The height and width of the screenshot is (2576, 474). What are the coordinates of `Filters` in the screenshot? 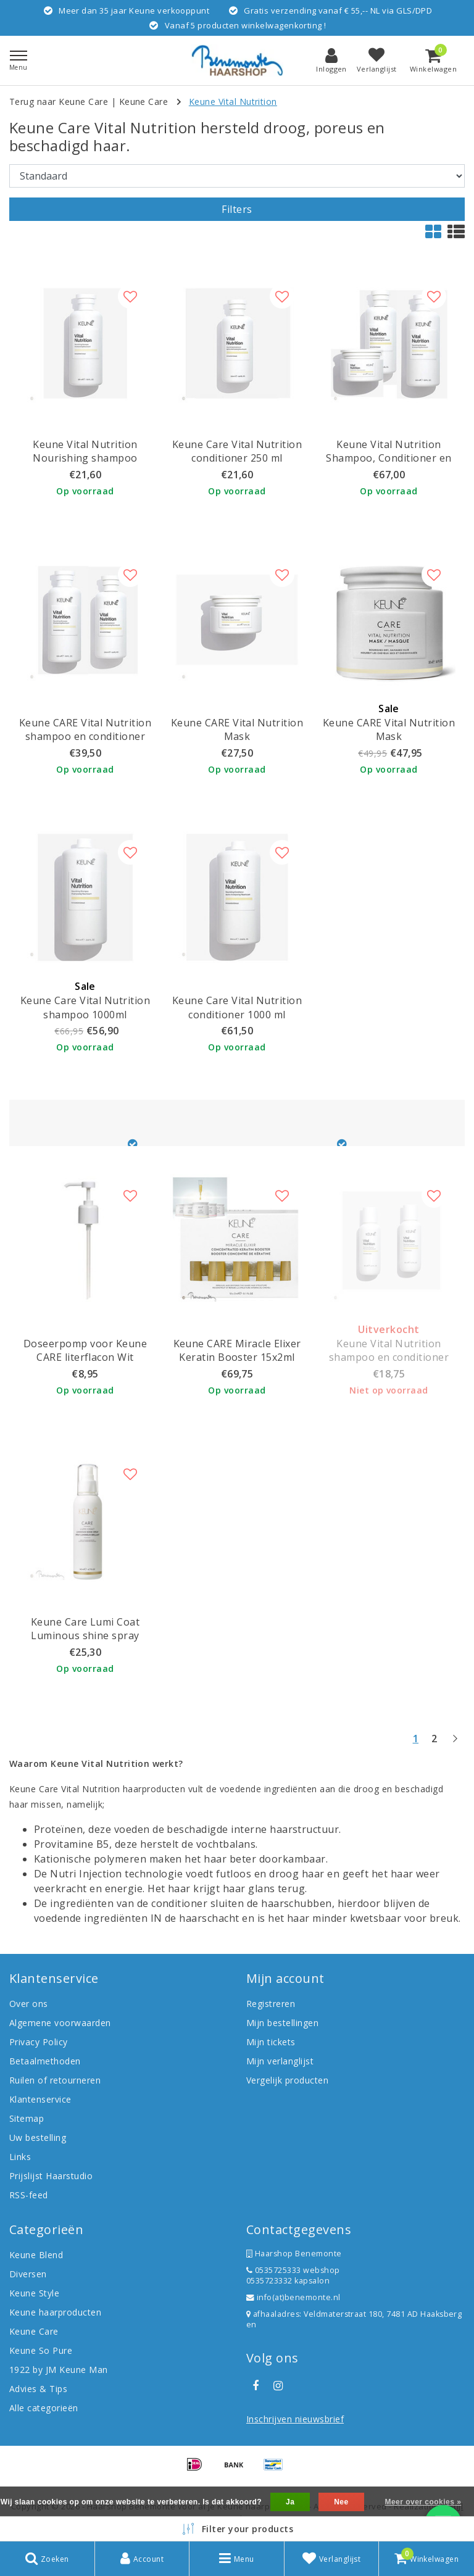 It's located at (237, 209).